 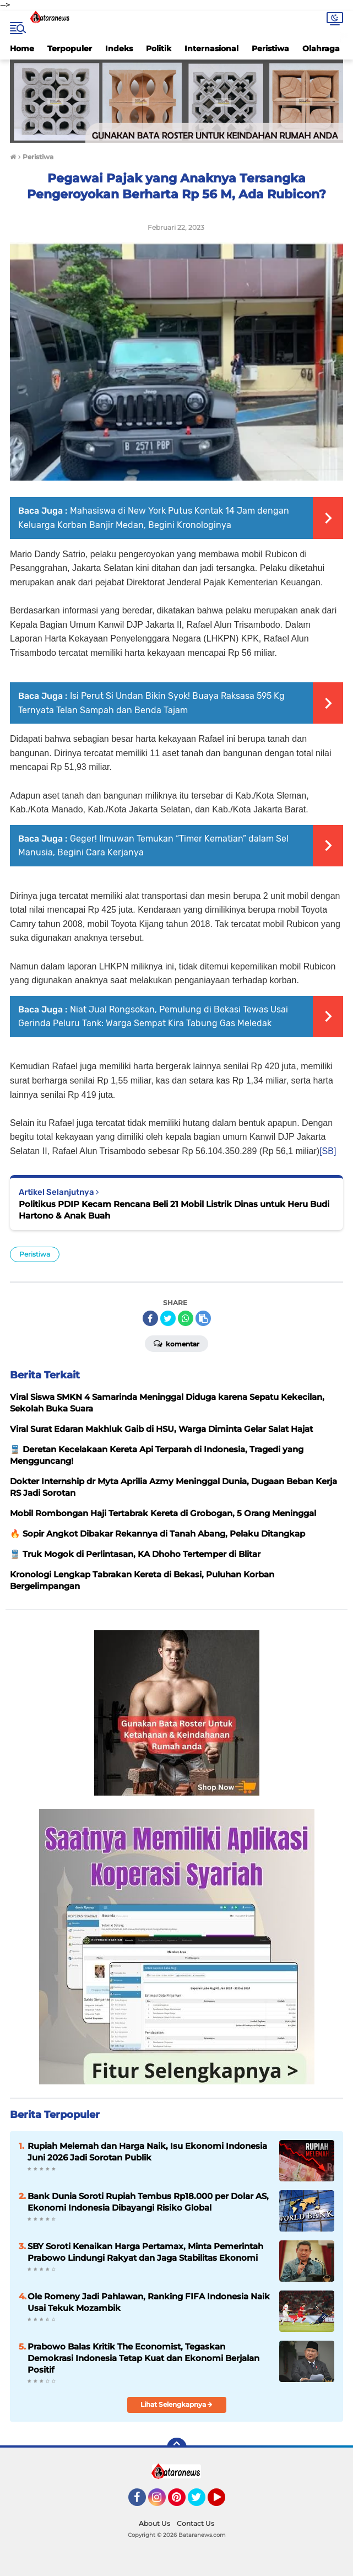 I want to click on [share-twitter], so click(x=168, y=1318).